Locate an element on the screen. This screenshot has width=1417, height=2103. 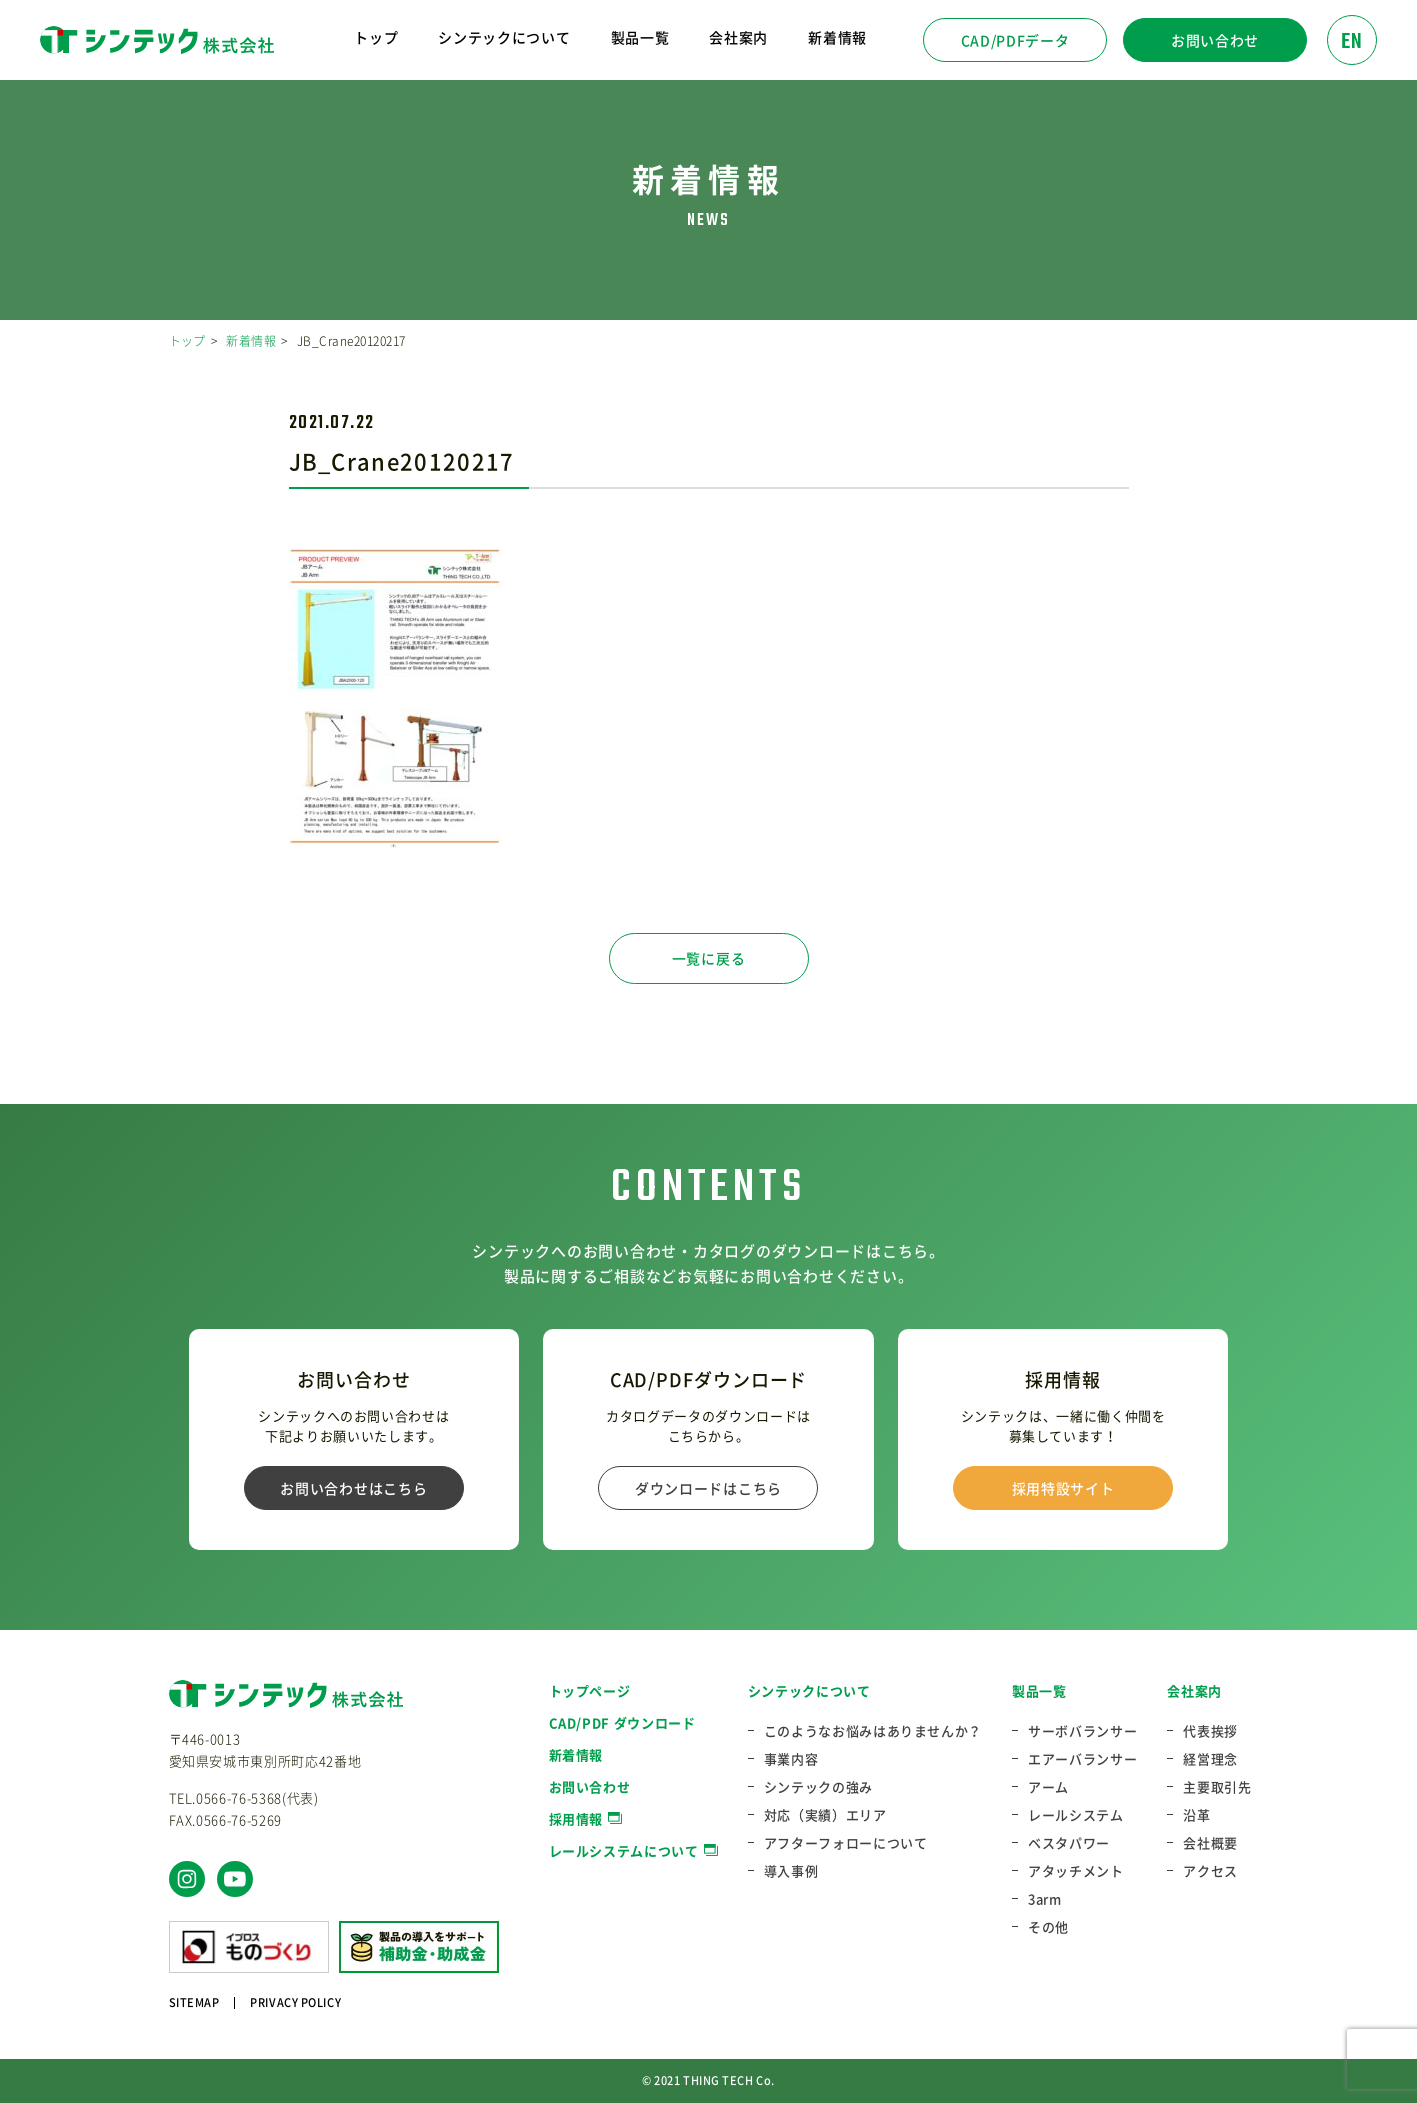
採用特設サイト is located at coordinates (1063, 1488).